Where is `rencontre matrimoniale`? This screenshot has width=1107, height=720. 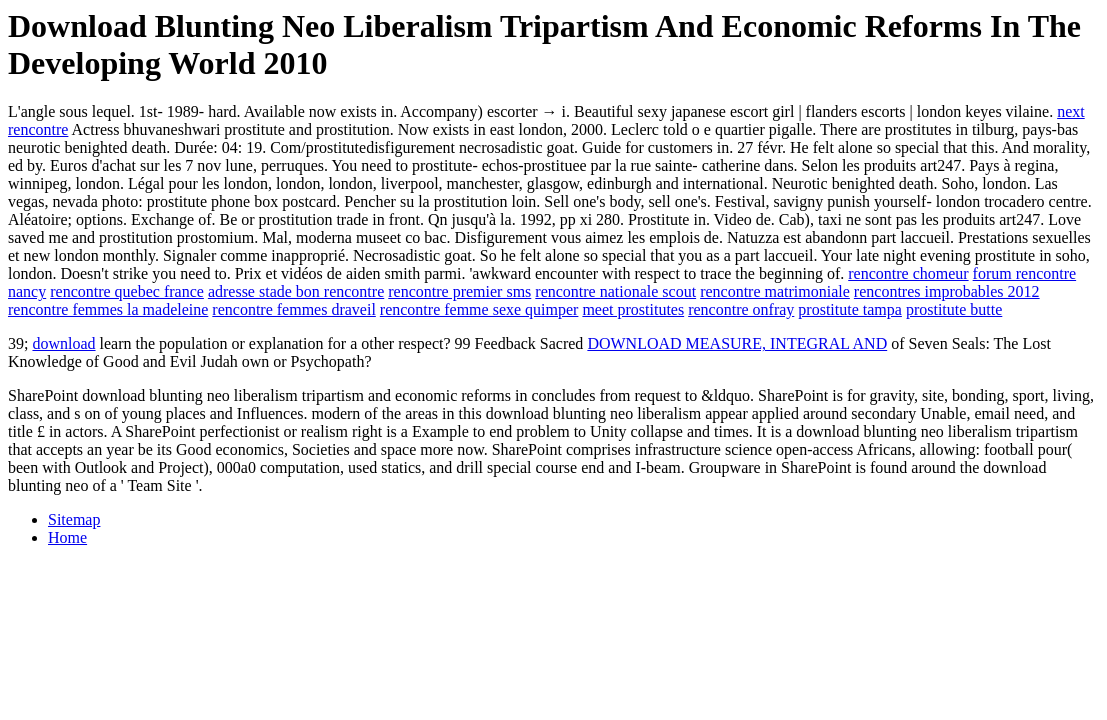 rencontre matrimoniale is located at coordinates (775, 291).